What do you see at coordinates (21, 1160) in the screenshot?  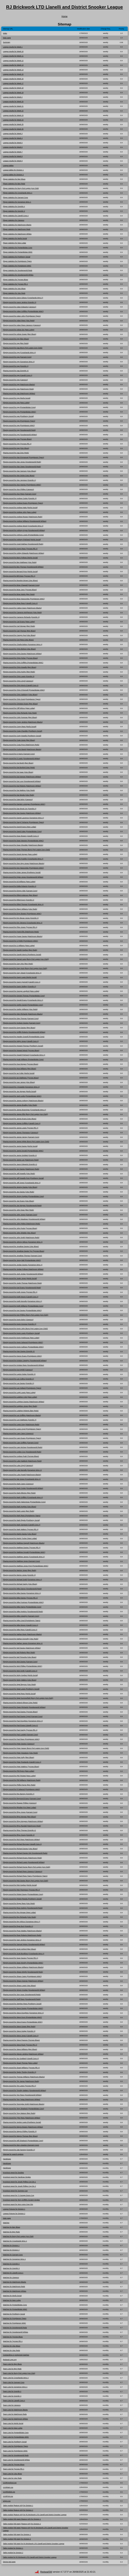 I see `Playing record for Jamie Lee (Matchroom Reds)` at bounding box center [21, 1160].